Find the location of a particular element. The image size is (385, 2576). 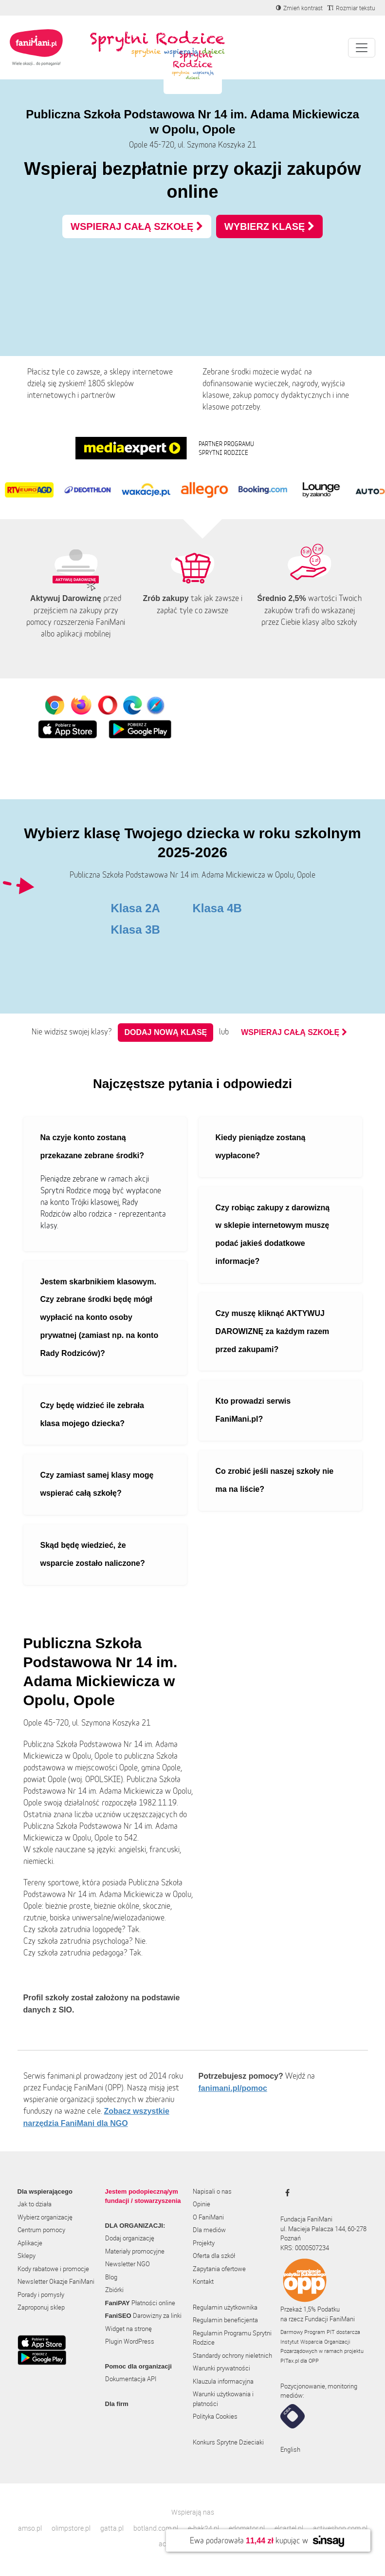

Zbiórki is located at coordinates (114, 2289).